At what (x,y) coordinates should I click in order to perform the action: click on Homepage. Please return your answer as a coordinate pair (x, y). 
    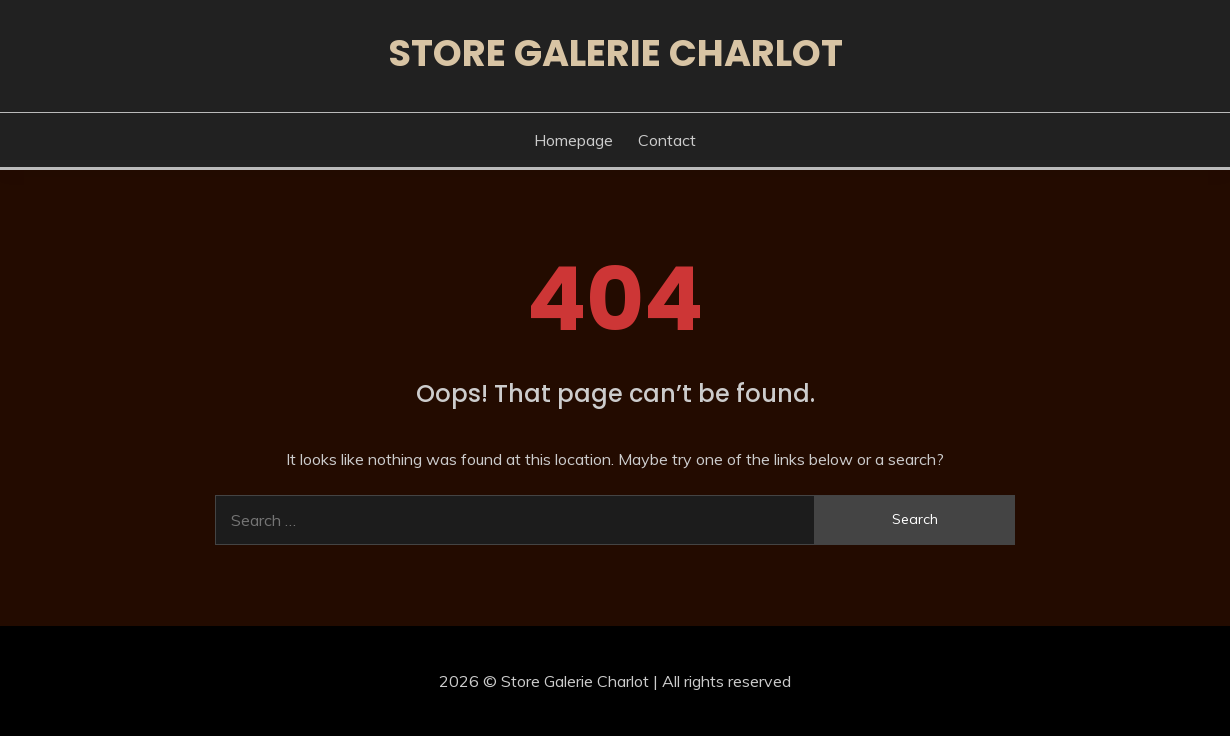
    Looking at the image, I should click on (573, 140).